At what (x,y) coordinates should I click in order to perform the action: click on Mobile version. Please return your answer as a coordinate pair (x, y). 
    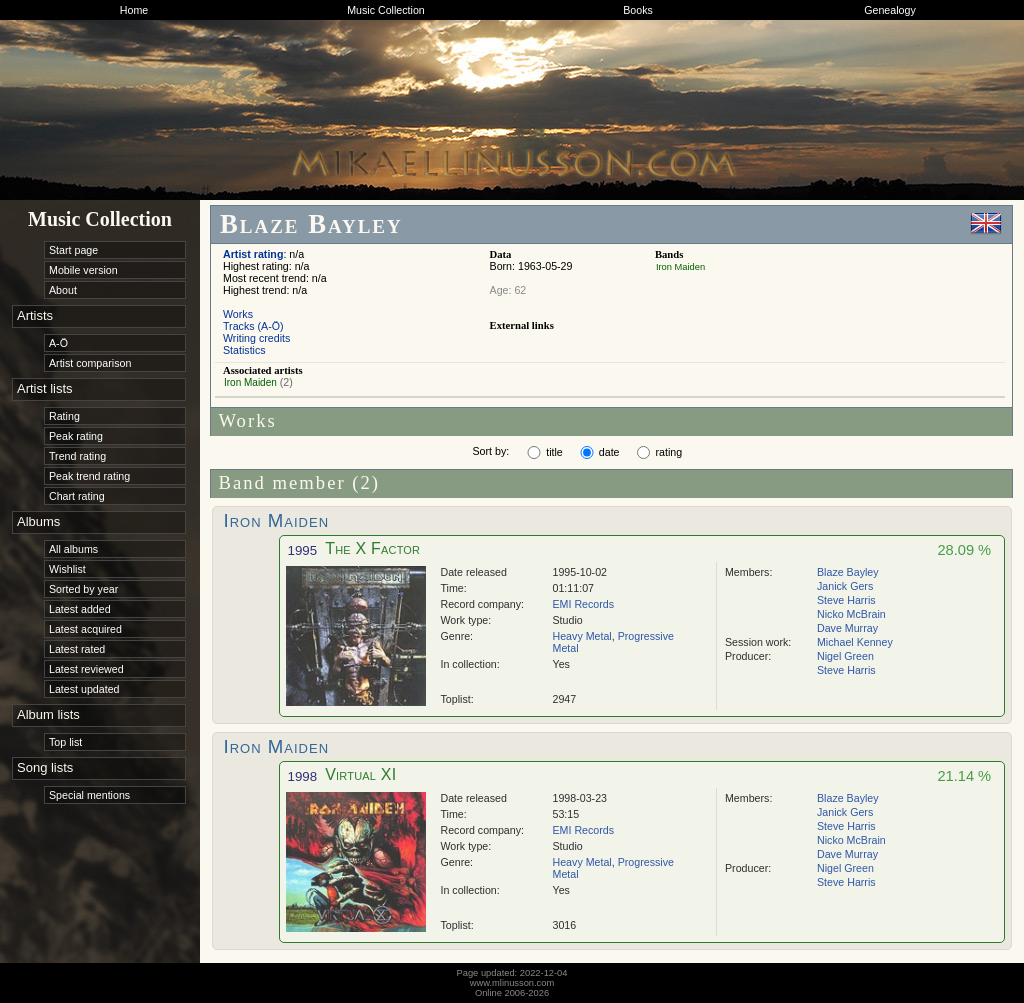
    Looking at the image, I should click on (83, 270).